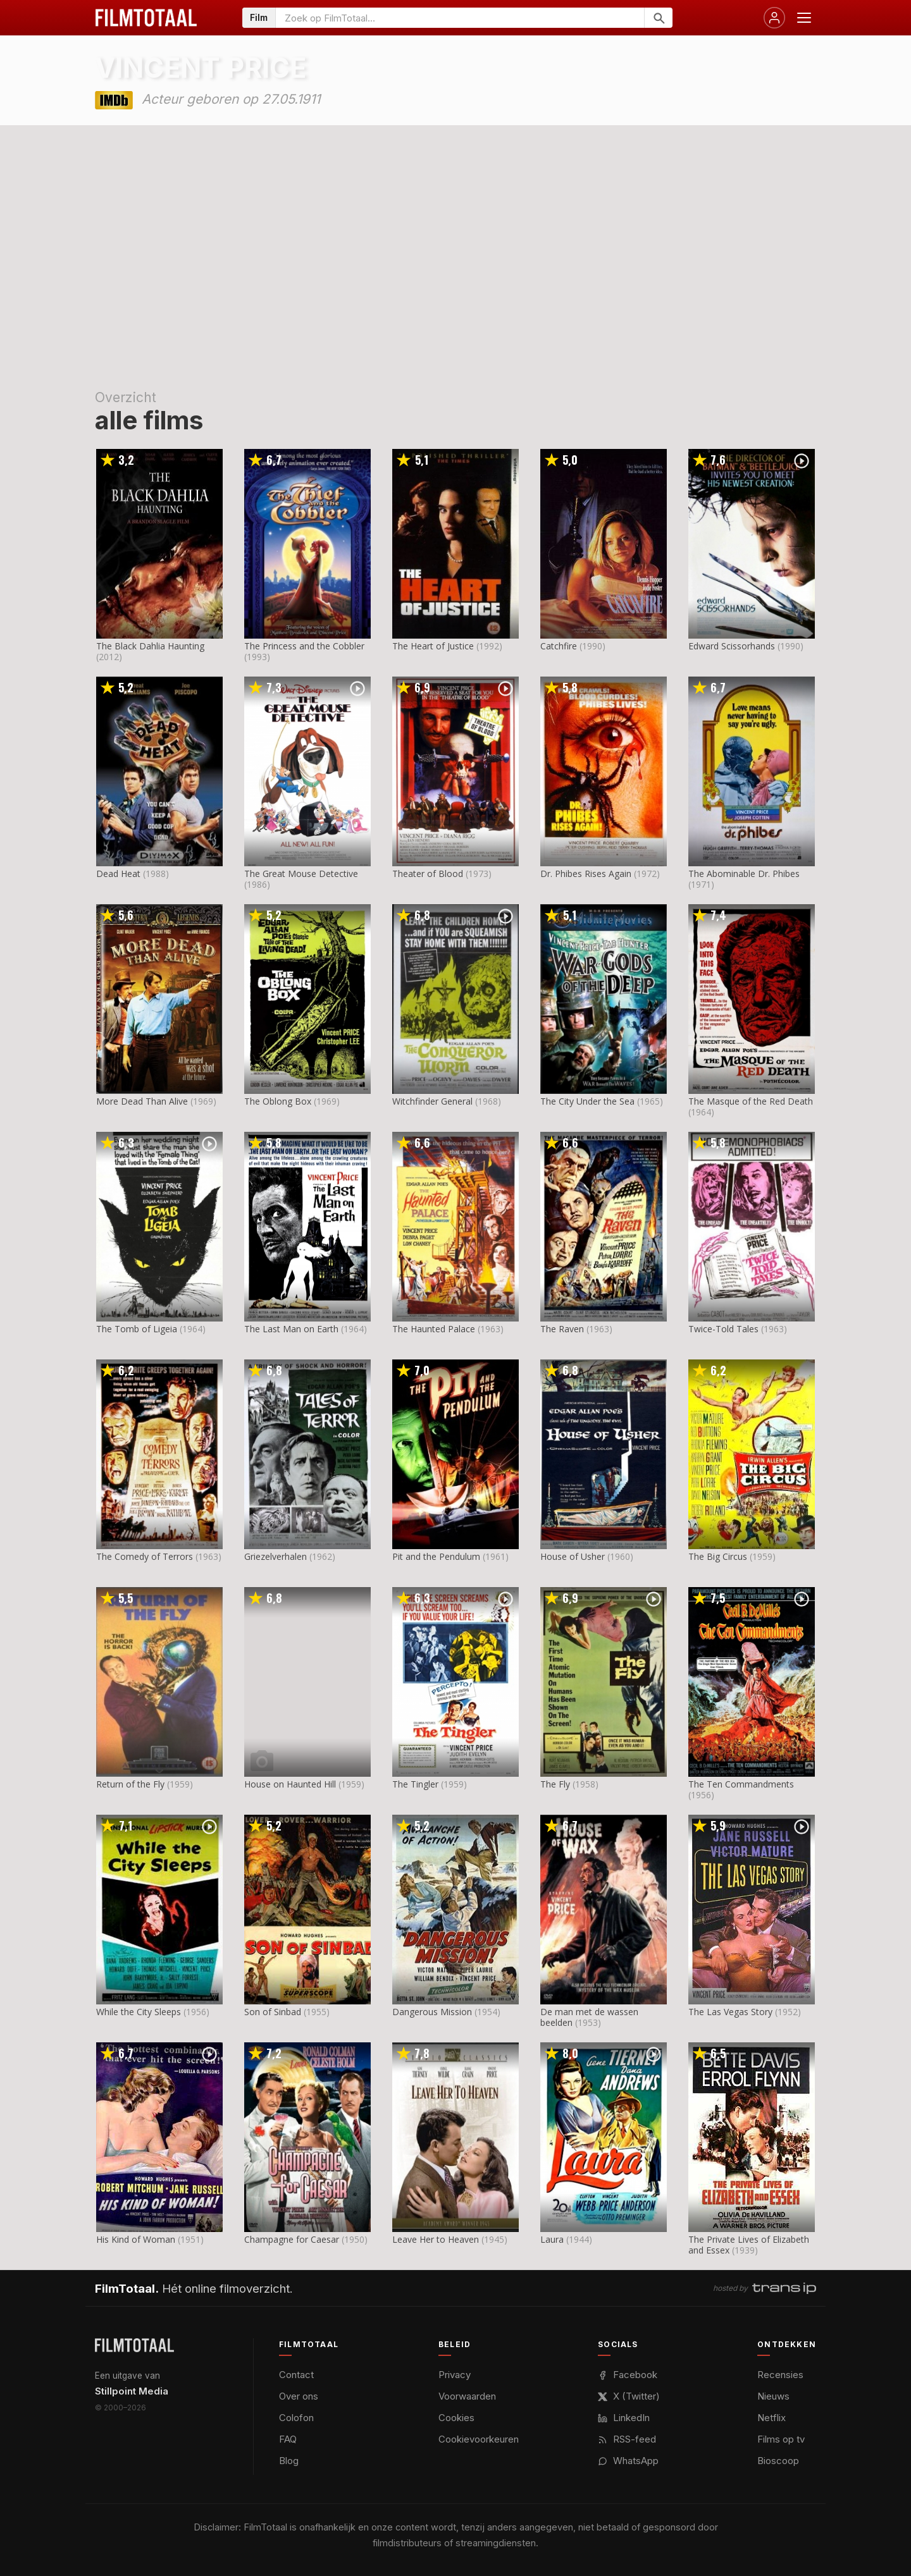 The height and width of the screenshot is (2576, 911). What do you see at coordinates (432, 2012) in the screenshot?
I see `Dangerous Mission` at bounding box center [432, 2012].